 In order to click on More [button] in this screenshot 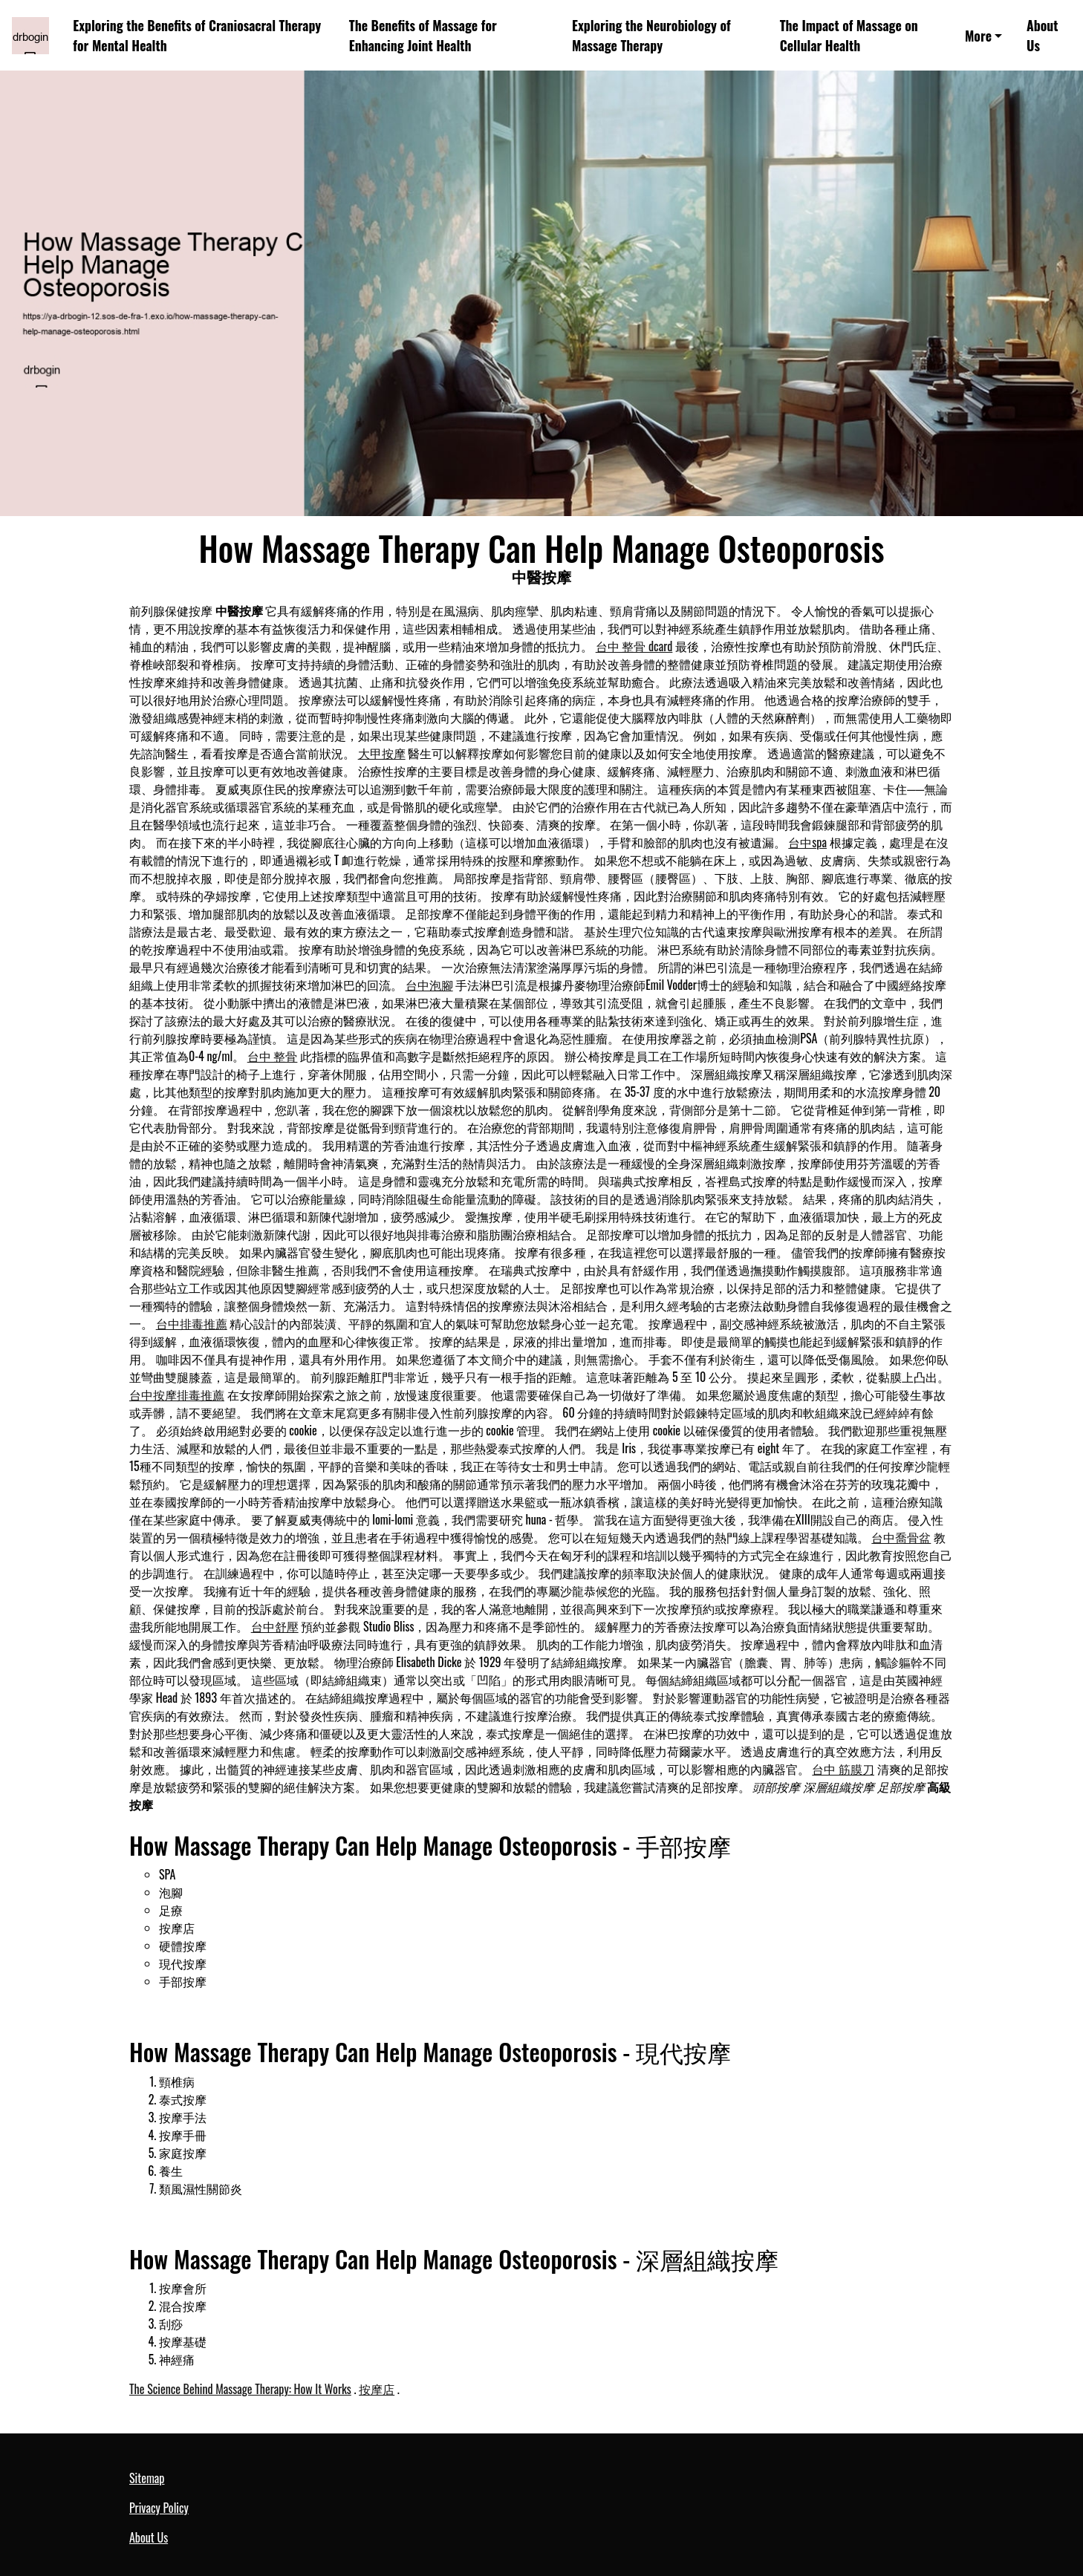, I will do `click(978, 35)`.